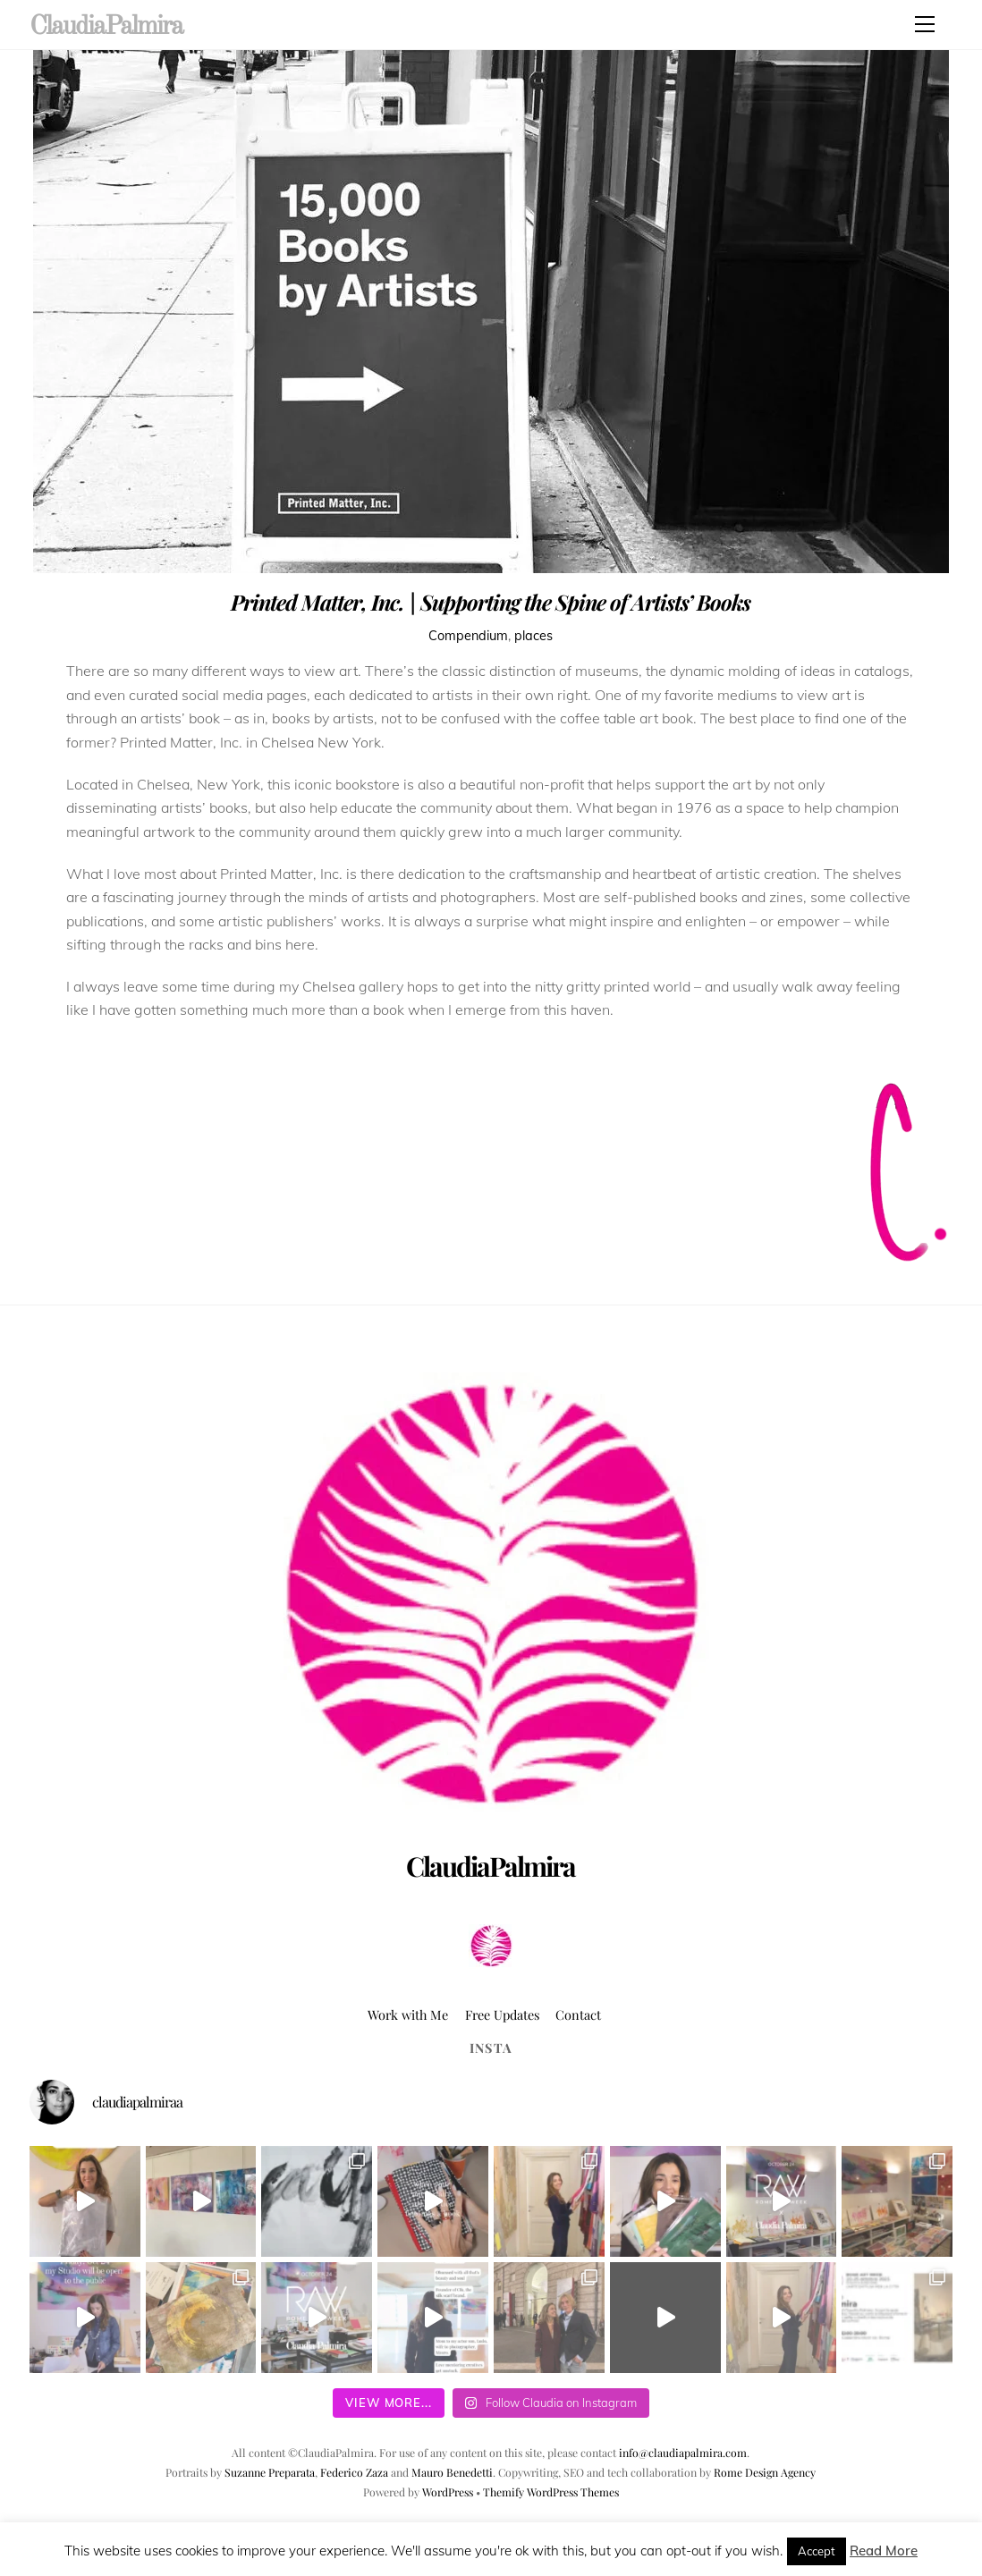 The width and height of the screenshot is (982, 2576). Describe the element at coordinates (269, 2472) in the screenshot. I see `Suzanne Preparata` at that location.